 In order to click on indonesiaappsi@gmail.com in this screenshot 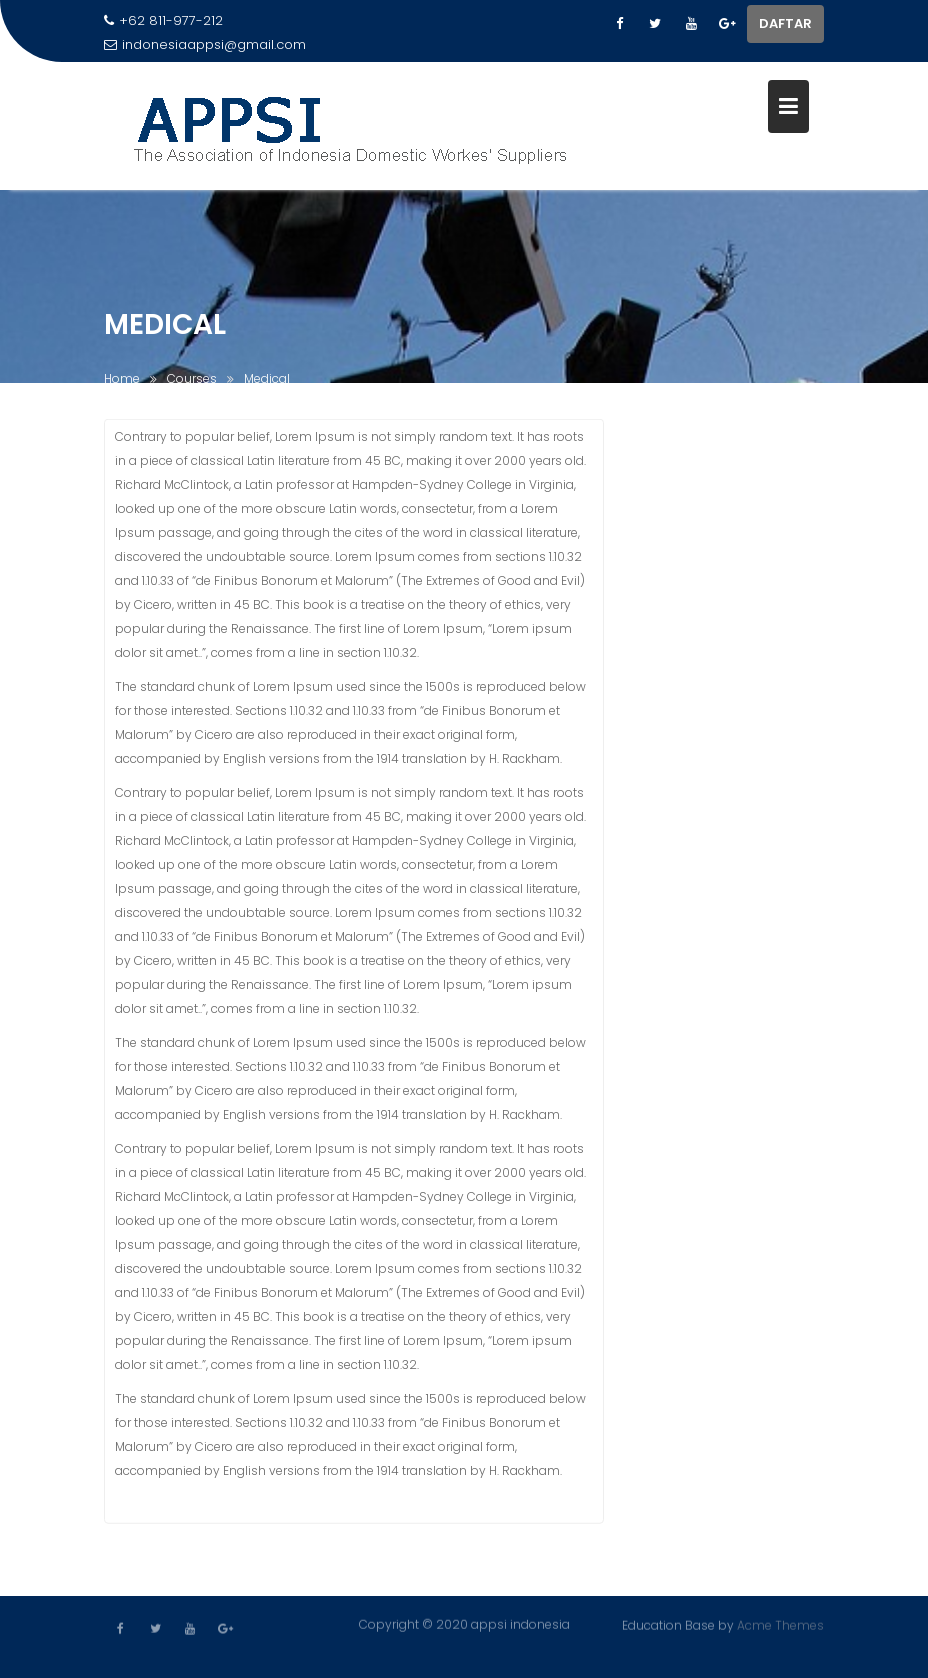, I will do `click(205, 44)`.